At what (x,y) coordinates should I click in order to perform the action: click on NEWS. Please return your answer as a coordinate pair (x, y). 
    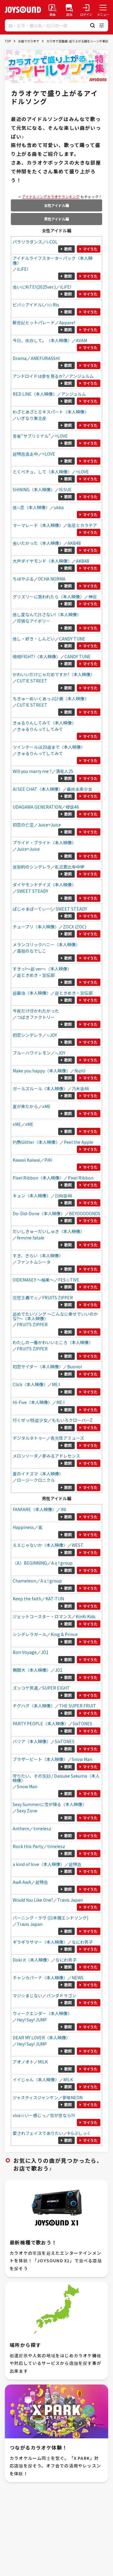
    Looking at the image, I should click on (77, 1978).